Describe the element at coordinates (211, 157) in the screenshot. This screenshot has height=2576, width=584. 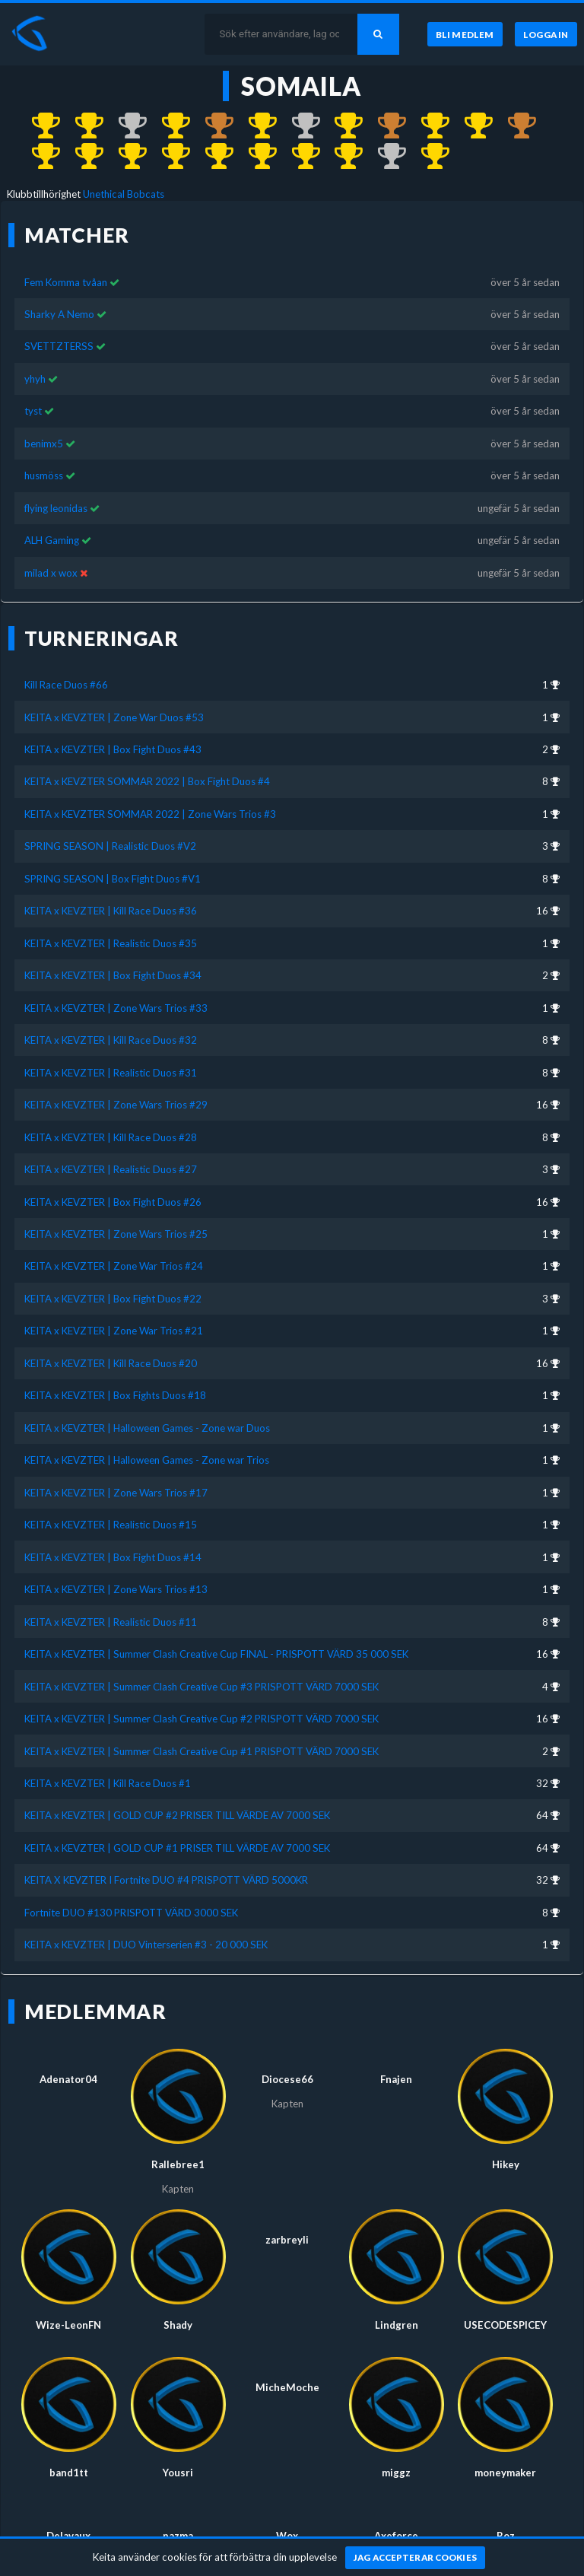
I see `[Kom 1:a i KEITA x KEVZTER | Zone Wars Trios #17 för över 4 år sedan]` at that location.